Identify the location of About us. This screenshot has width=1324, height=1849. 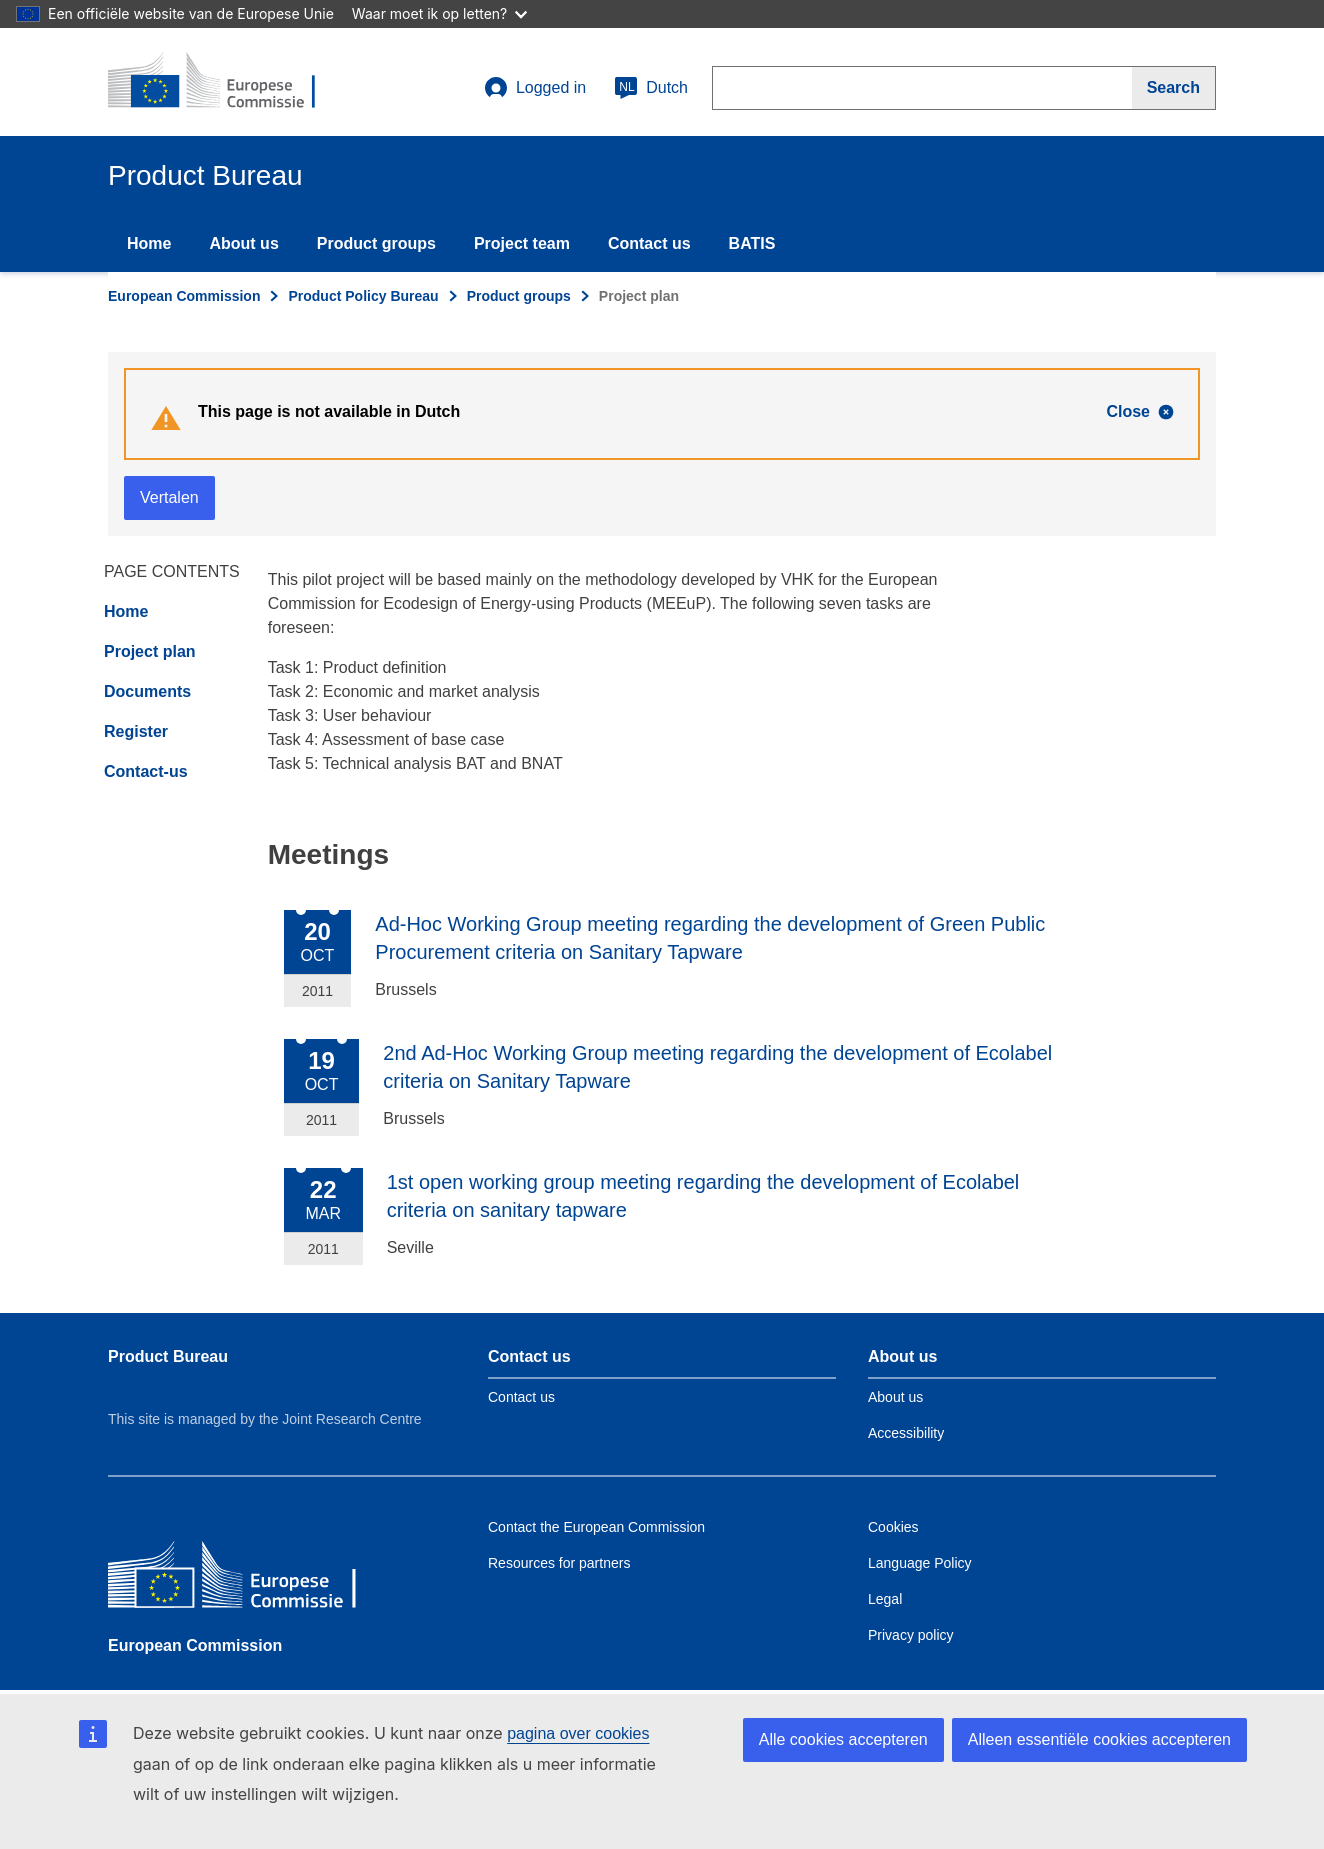
(243, 243).